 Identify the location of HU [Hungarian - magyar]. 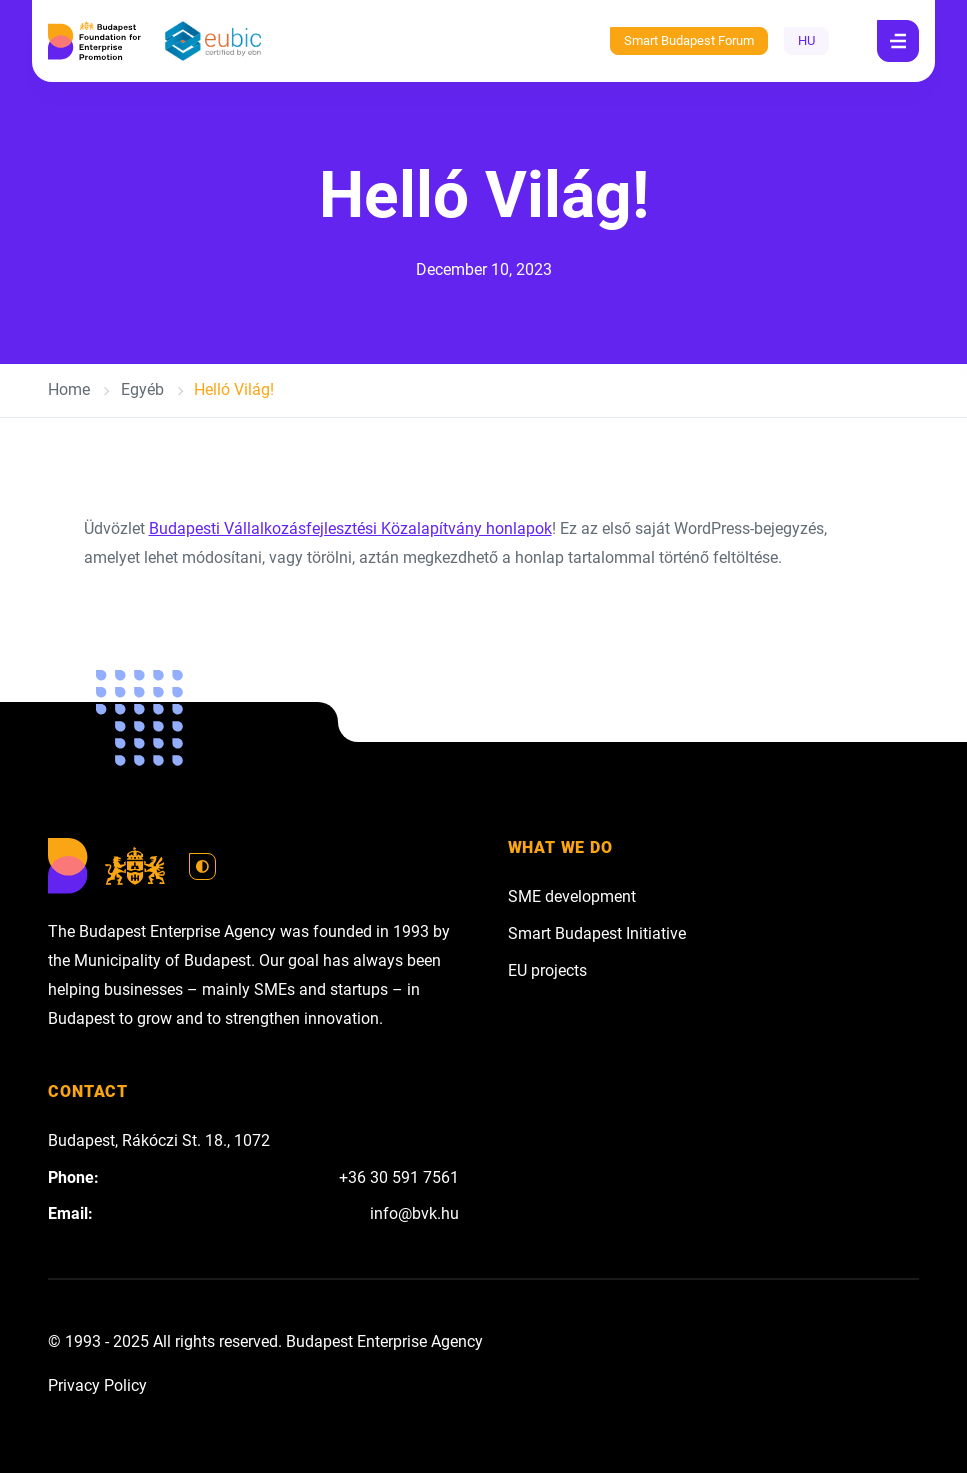
(806, 40).